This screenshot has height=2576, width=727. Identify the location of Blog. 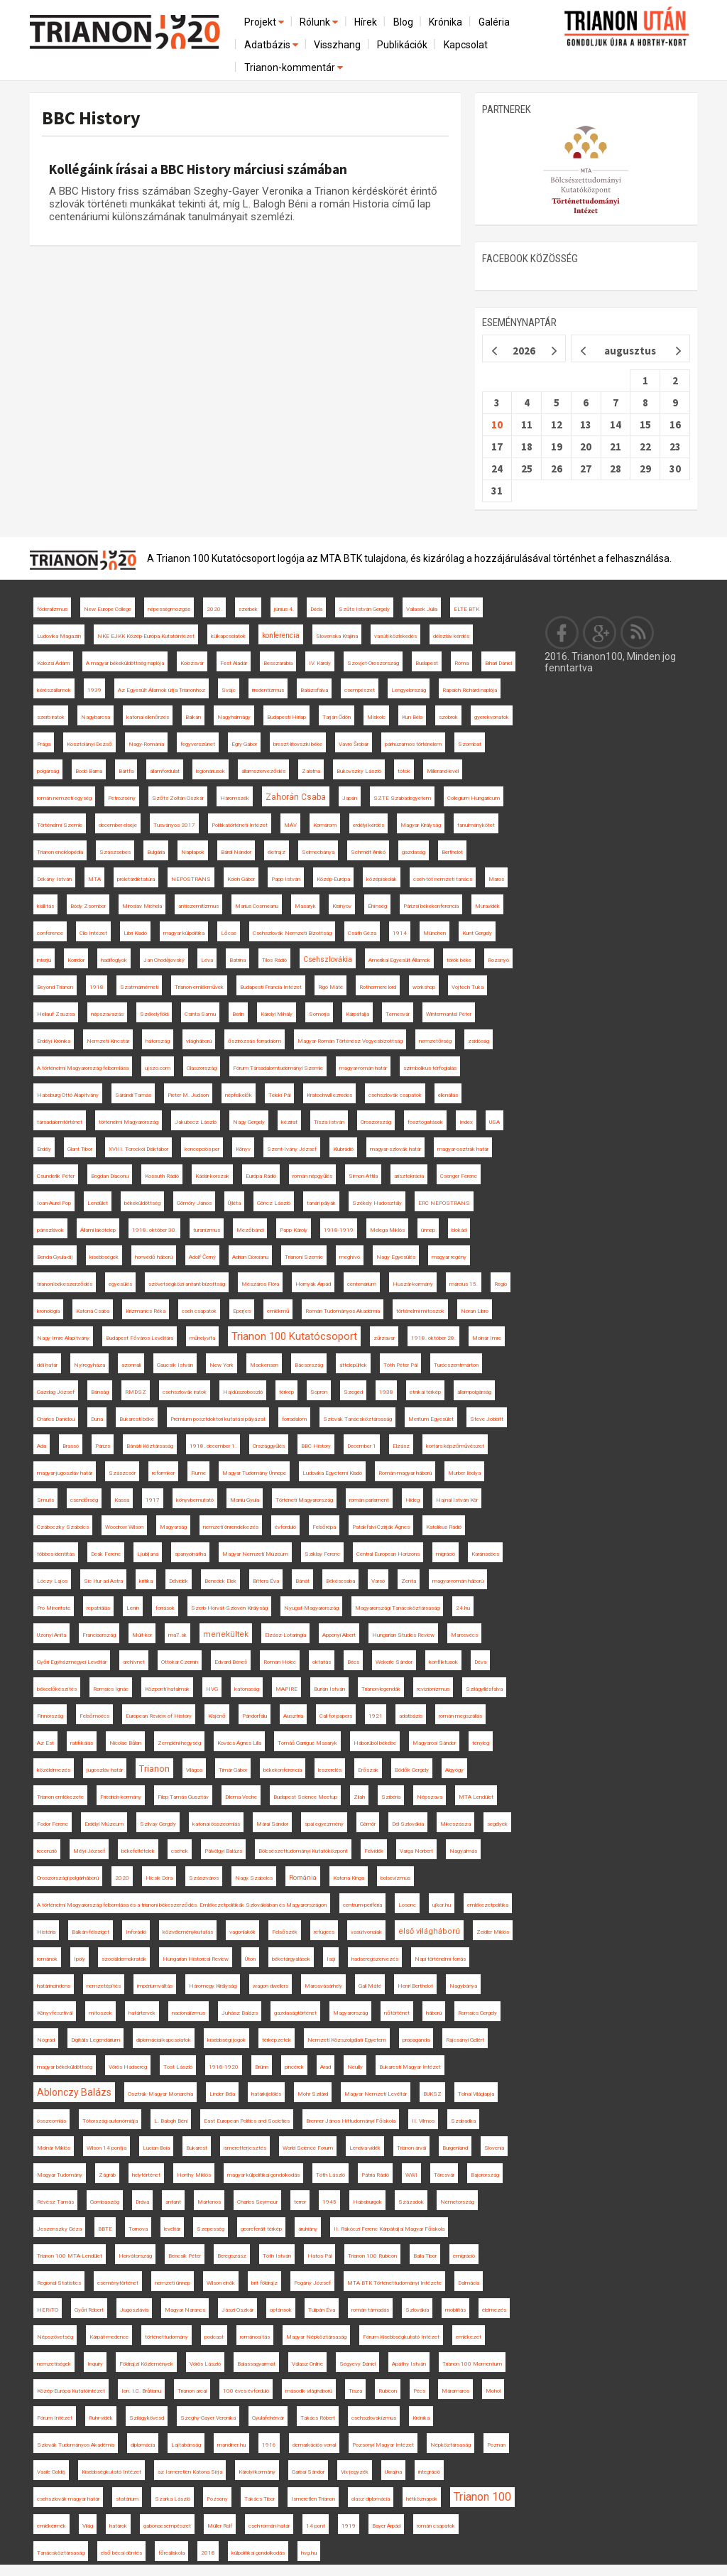
(403, 22).